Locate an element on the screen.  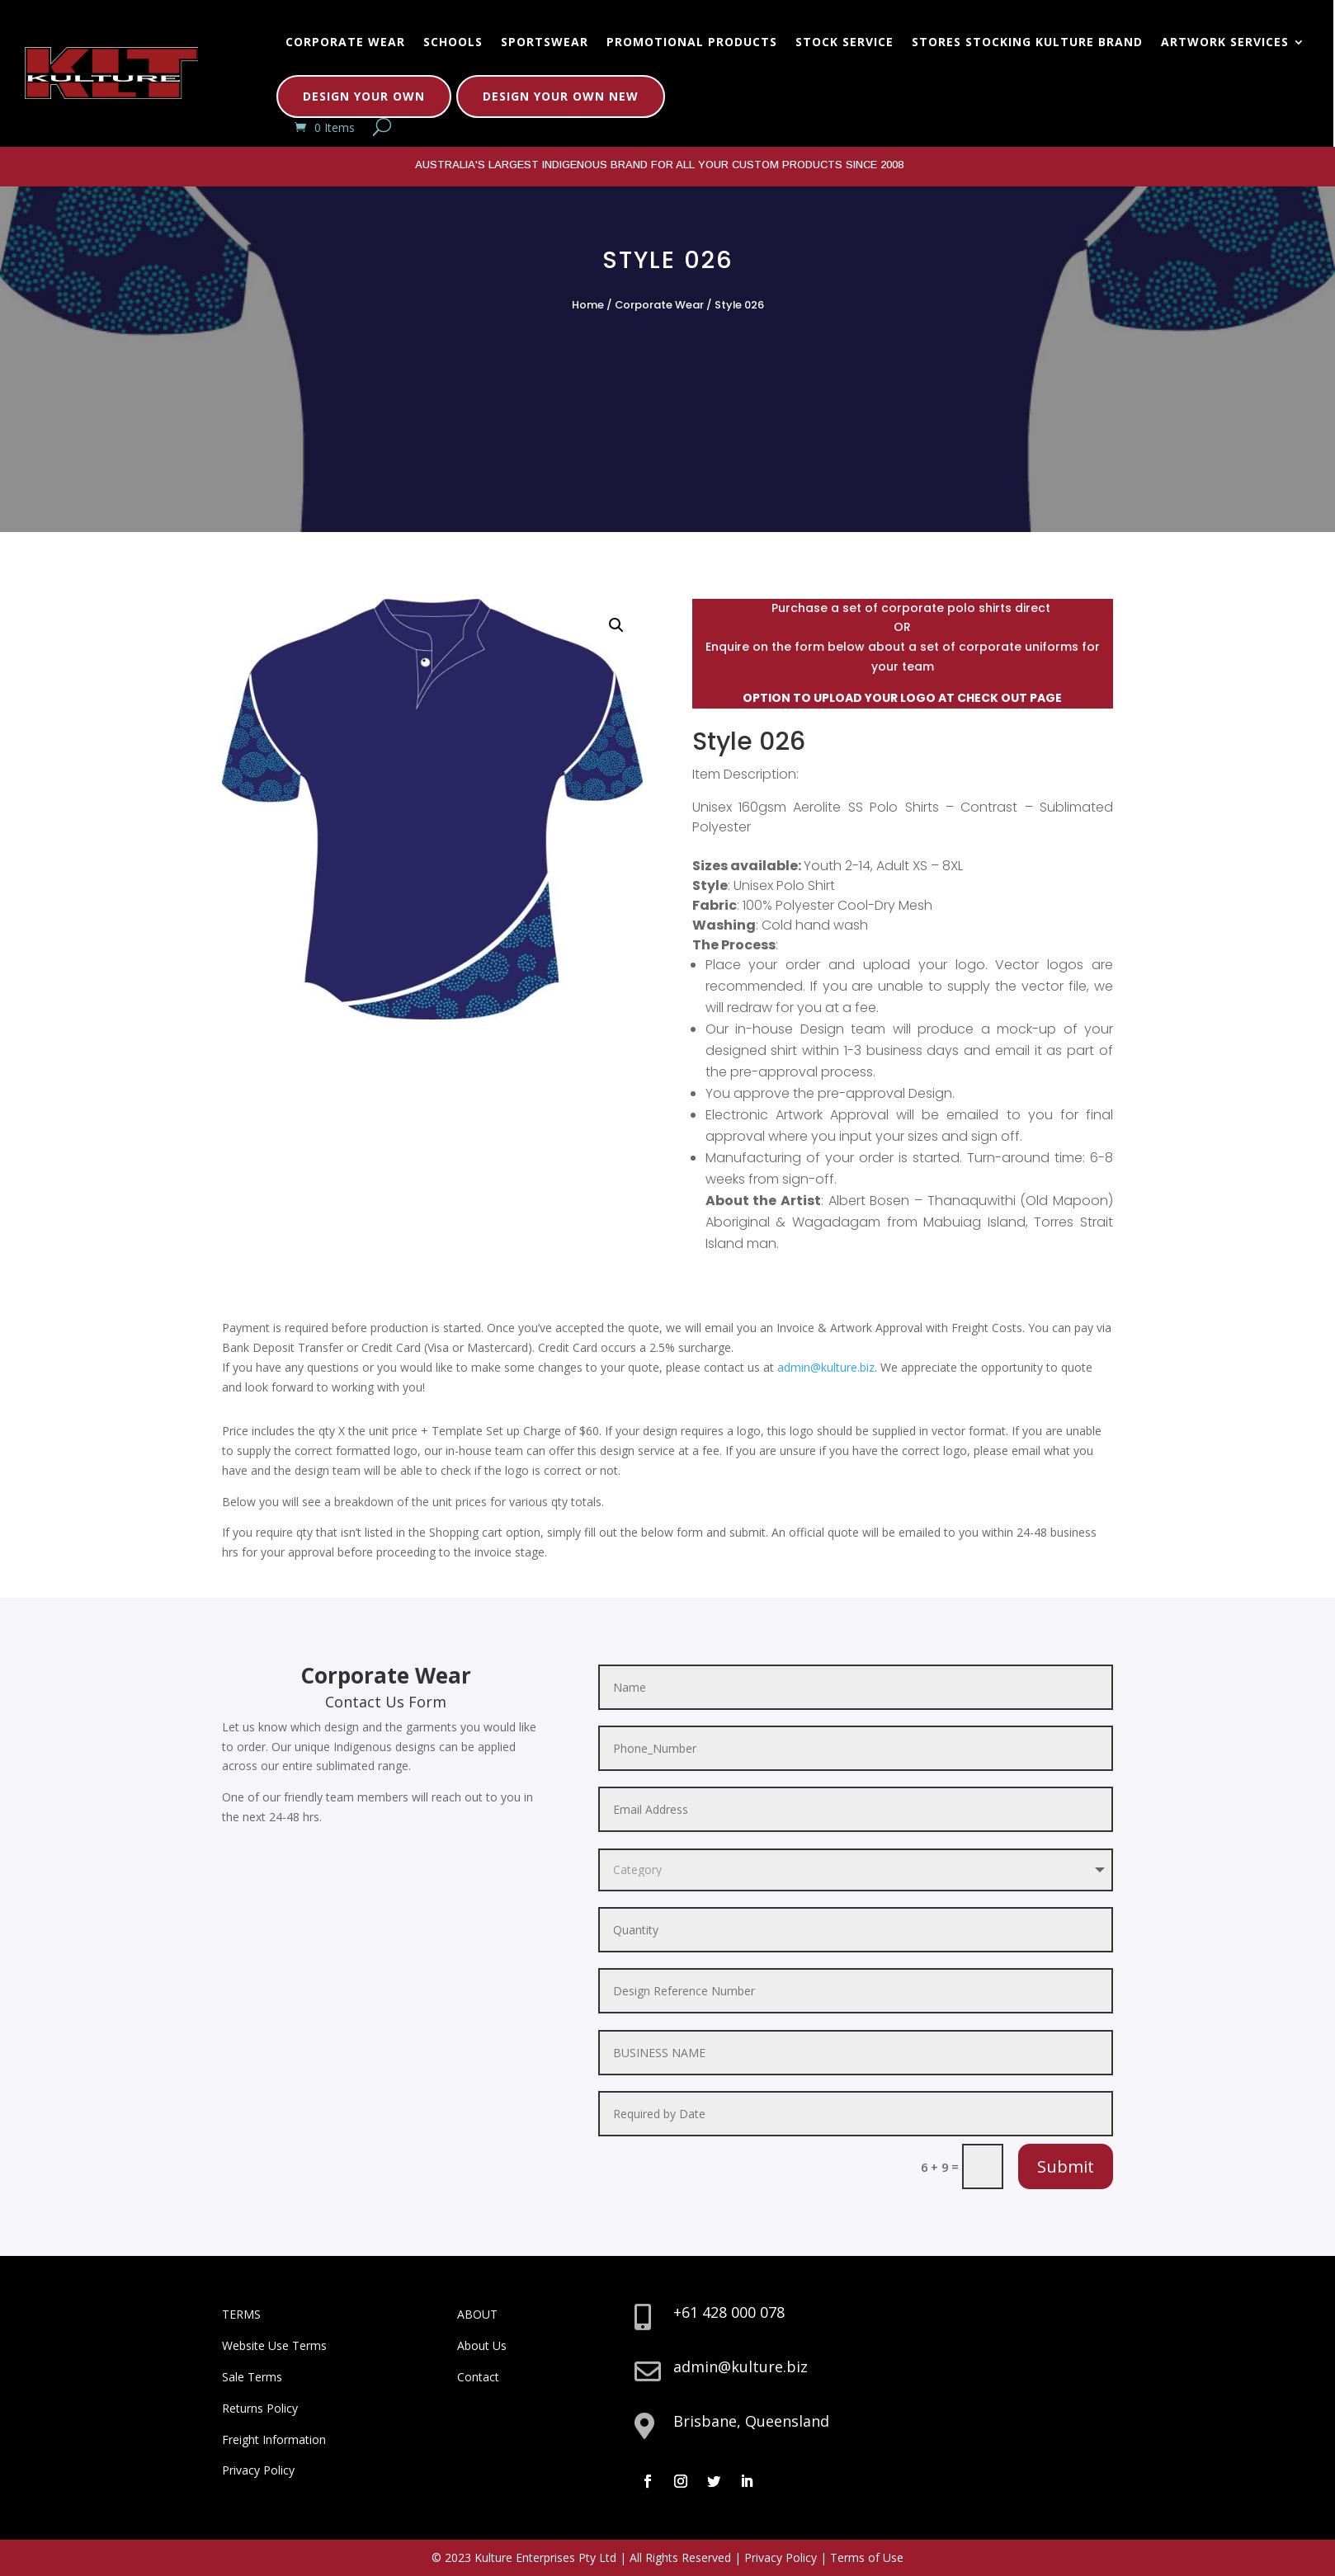
Sportswear is located at coordinates (544, 41).